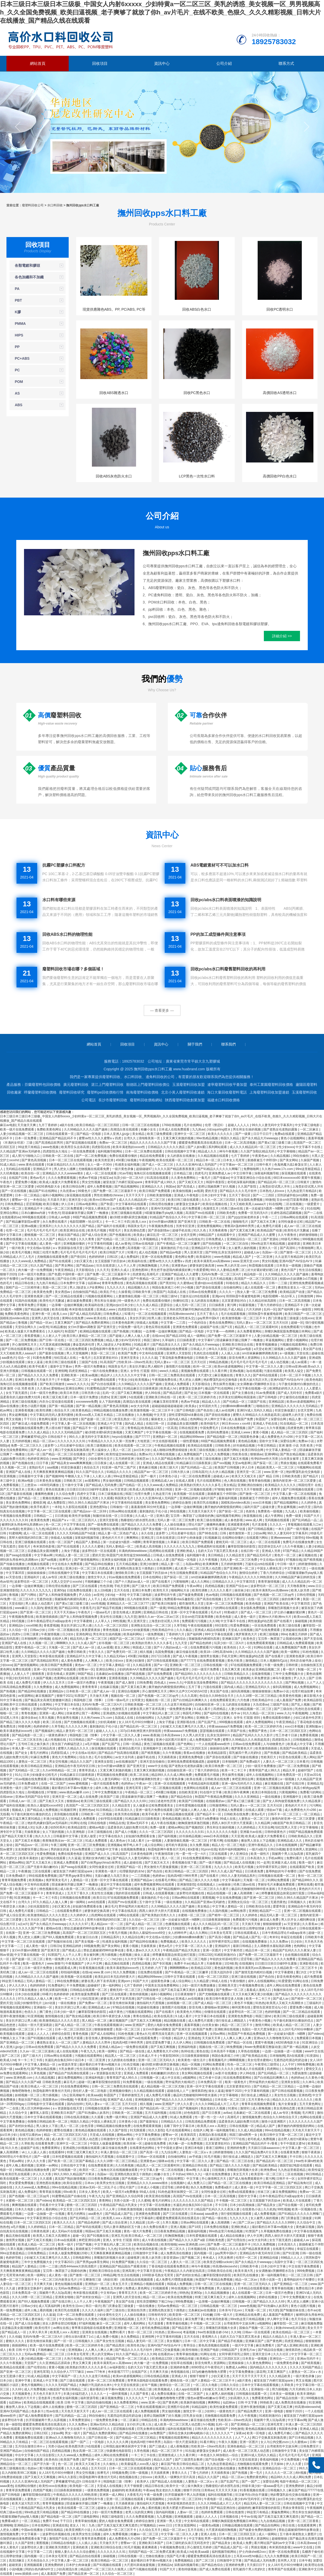 The width and height of the screenshot is (324, 2576). I want to click on 午夜精品久久久内射近拍高清, so click(185, 2271).